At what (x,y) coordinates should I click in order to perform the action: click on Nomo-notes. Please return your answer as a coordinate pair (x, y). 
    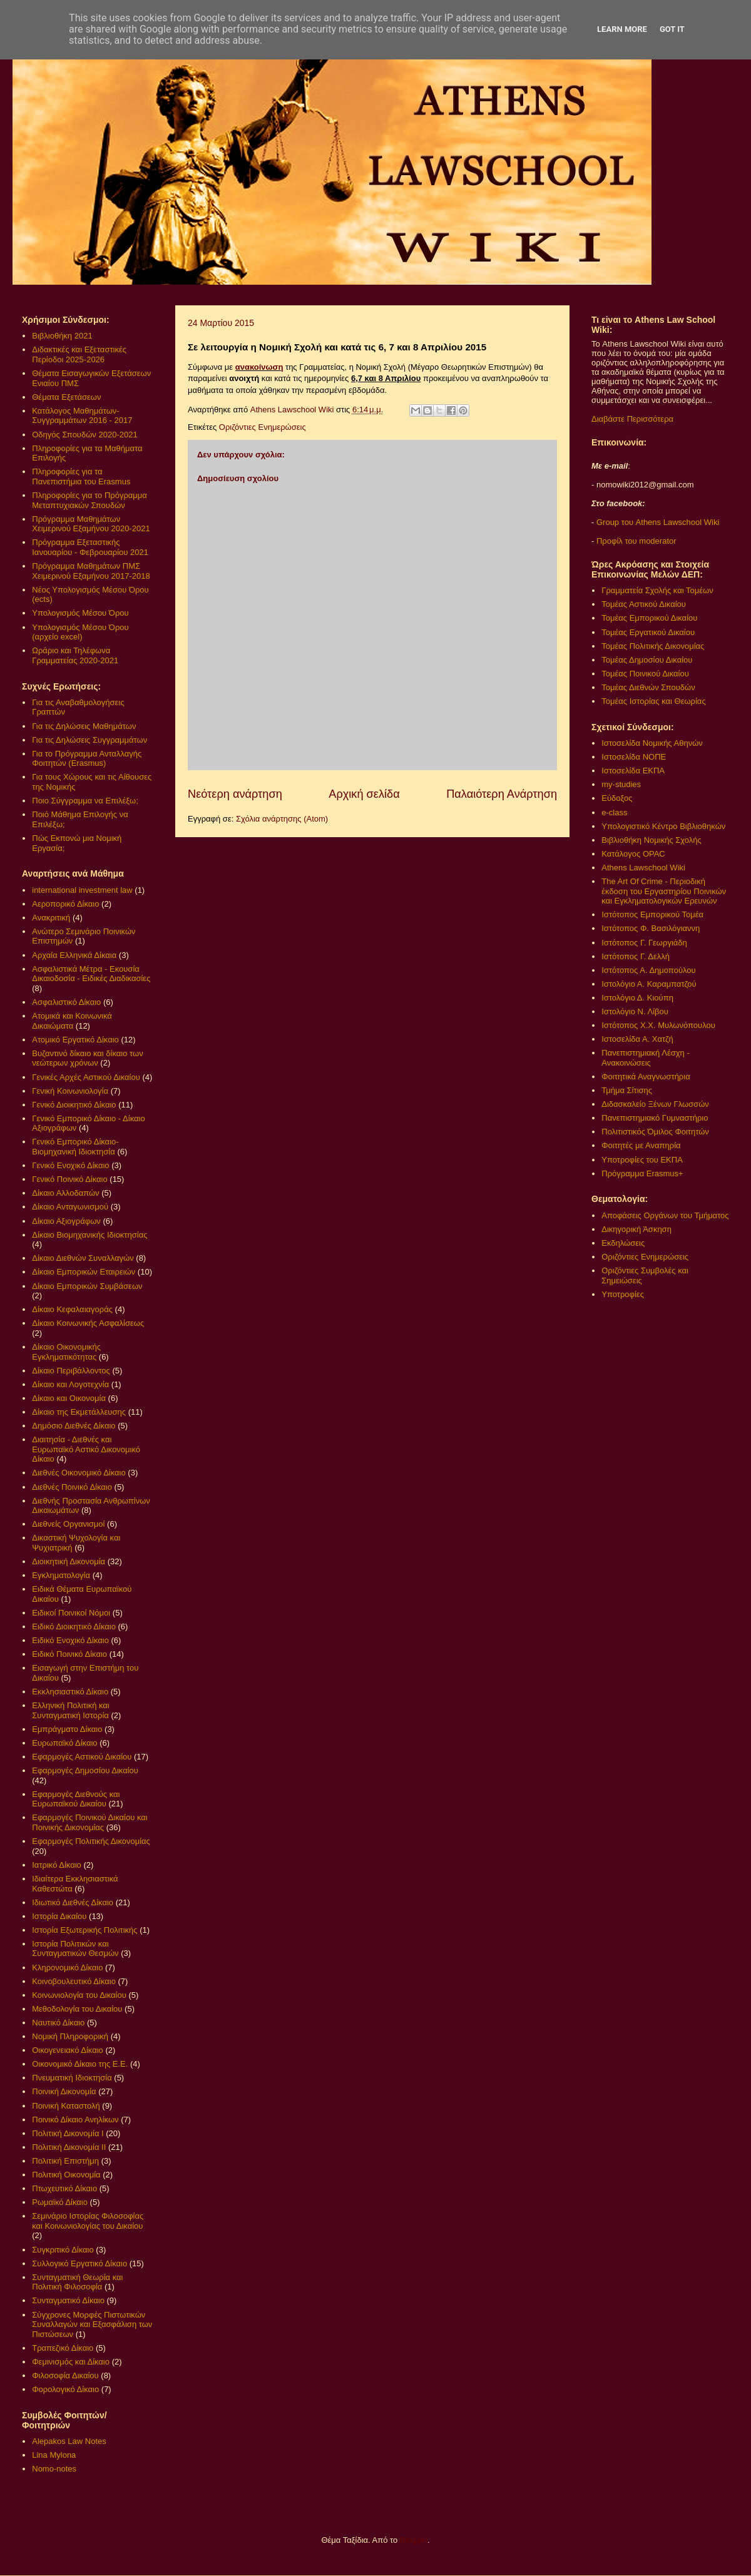
    Looking at the image, I should click on (54, 2468).